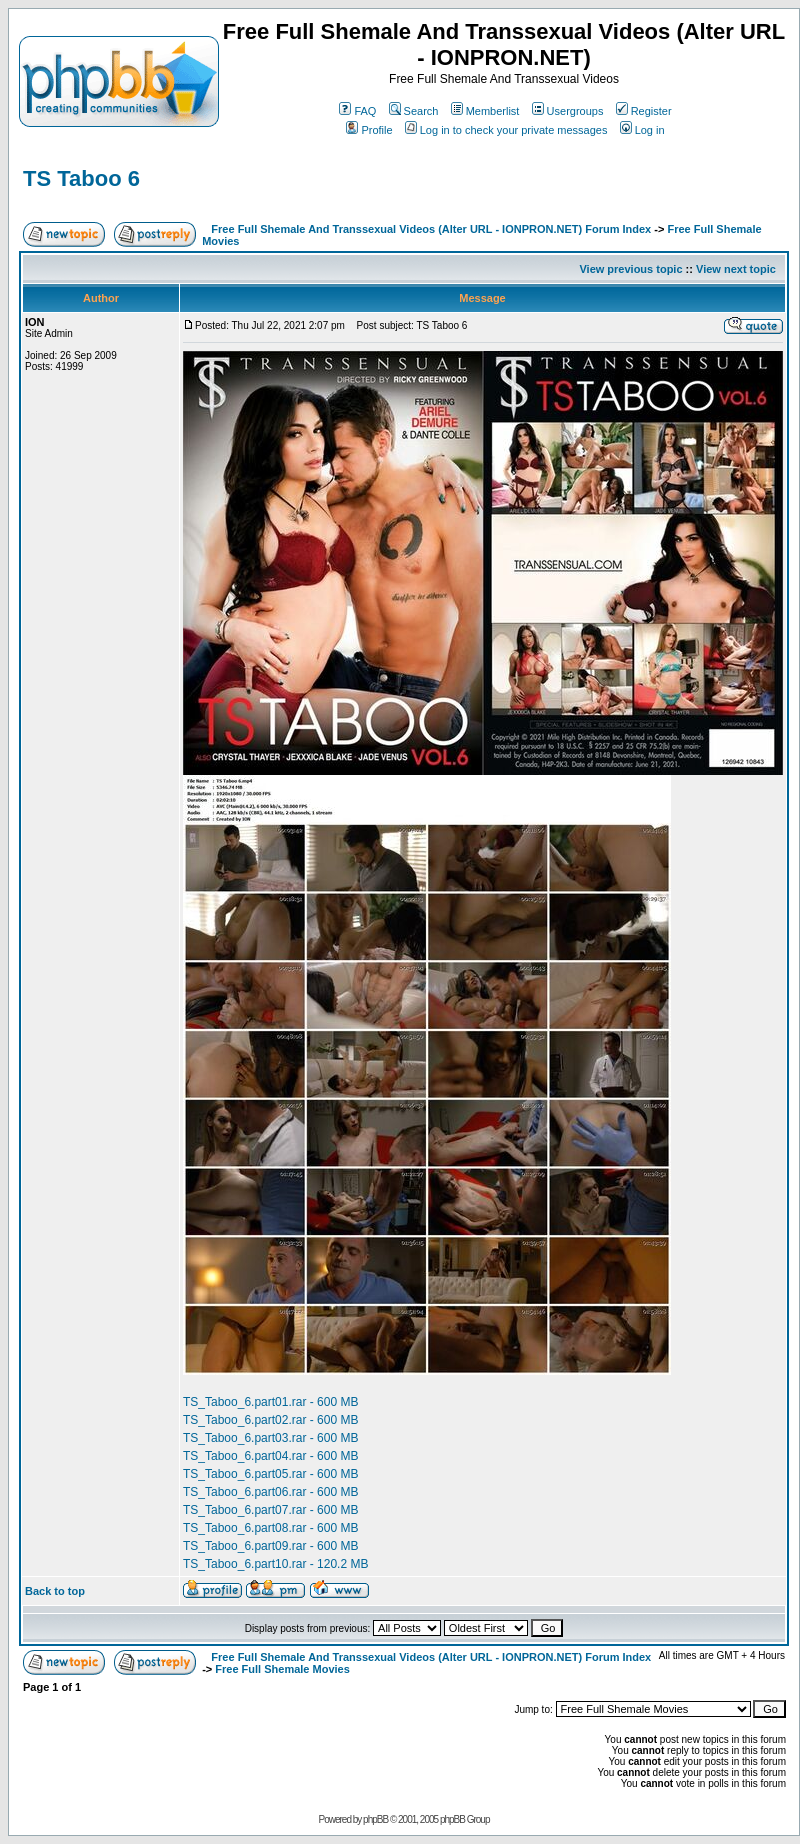 Image resolution: width=800 pixels, height=1844 pixels. I want to click on TS_Taboo_6.part01.rar - 600 MB, so click(270, 1402).